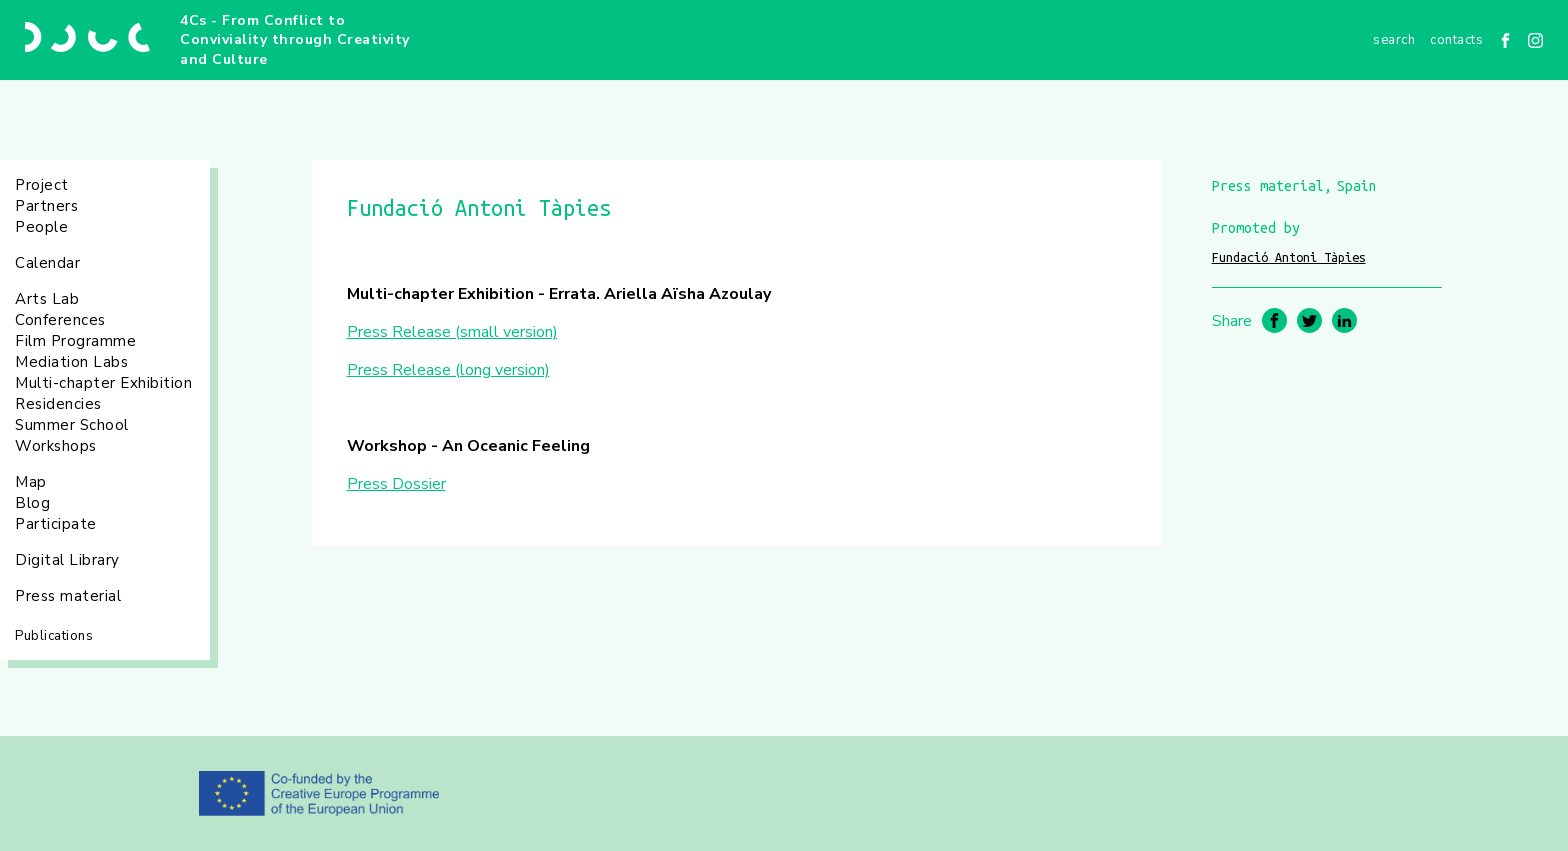 The width and height of the screenshot is (1568, 851). I want to click on Participate, so click(56, 524).